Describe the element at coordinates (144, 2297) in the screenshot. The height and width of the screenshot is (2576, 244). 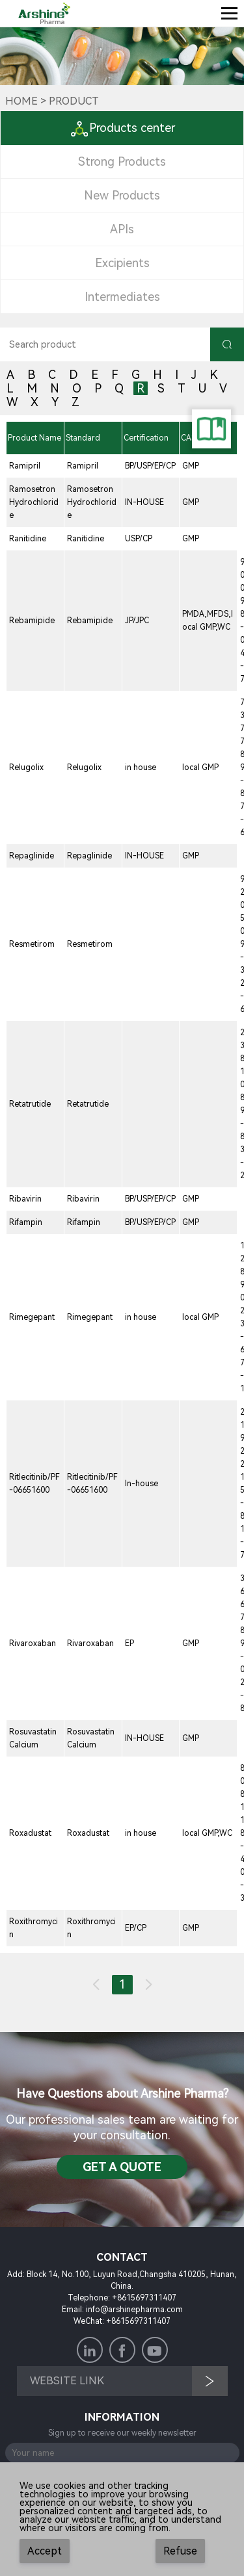
I see `+8615697311407` at that location.